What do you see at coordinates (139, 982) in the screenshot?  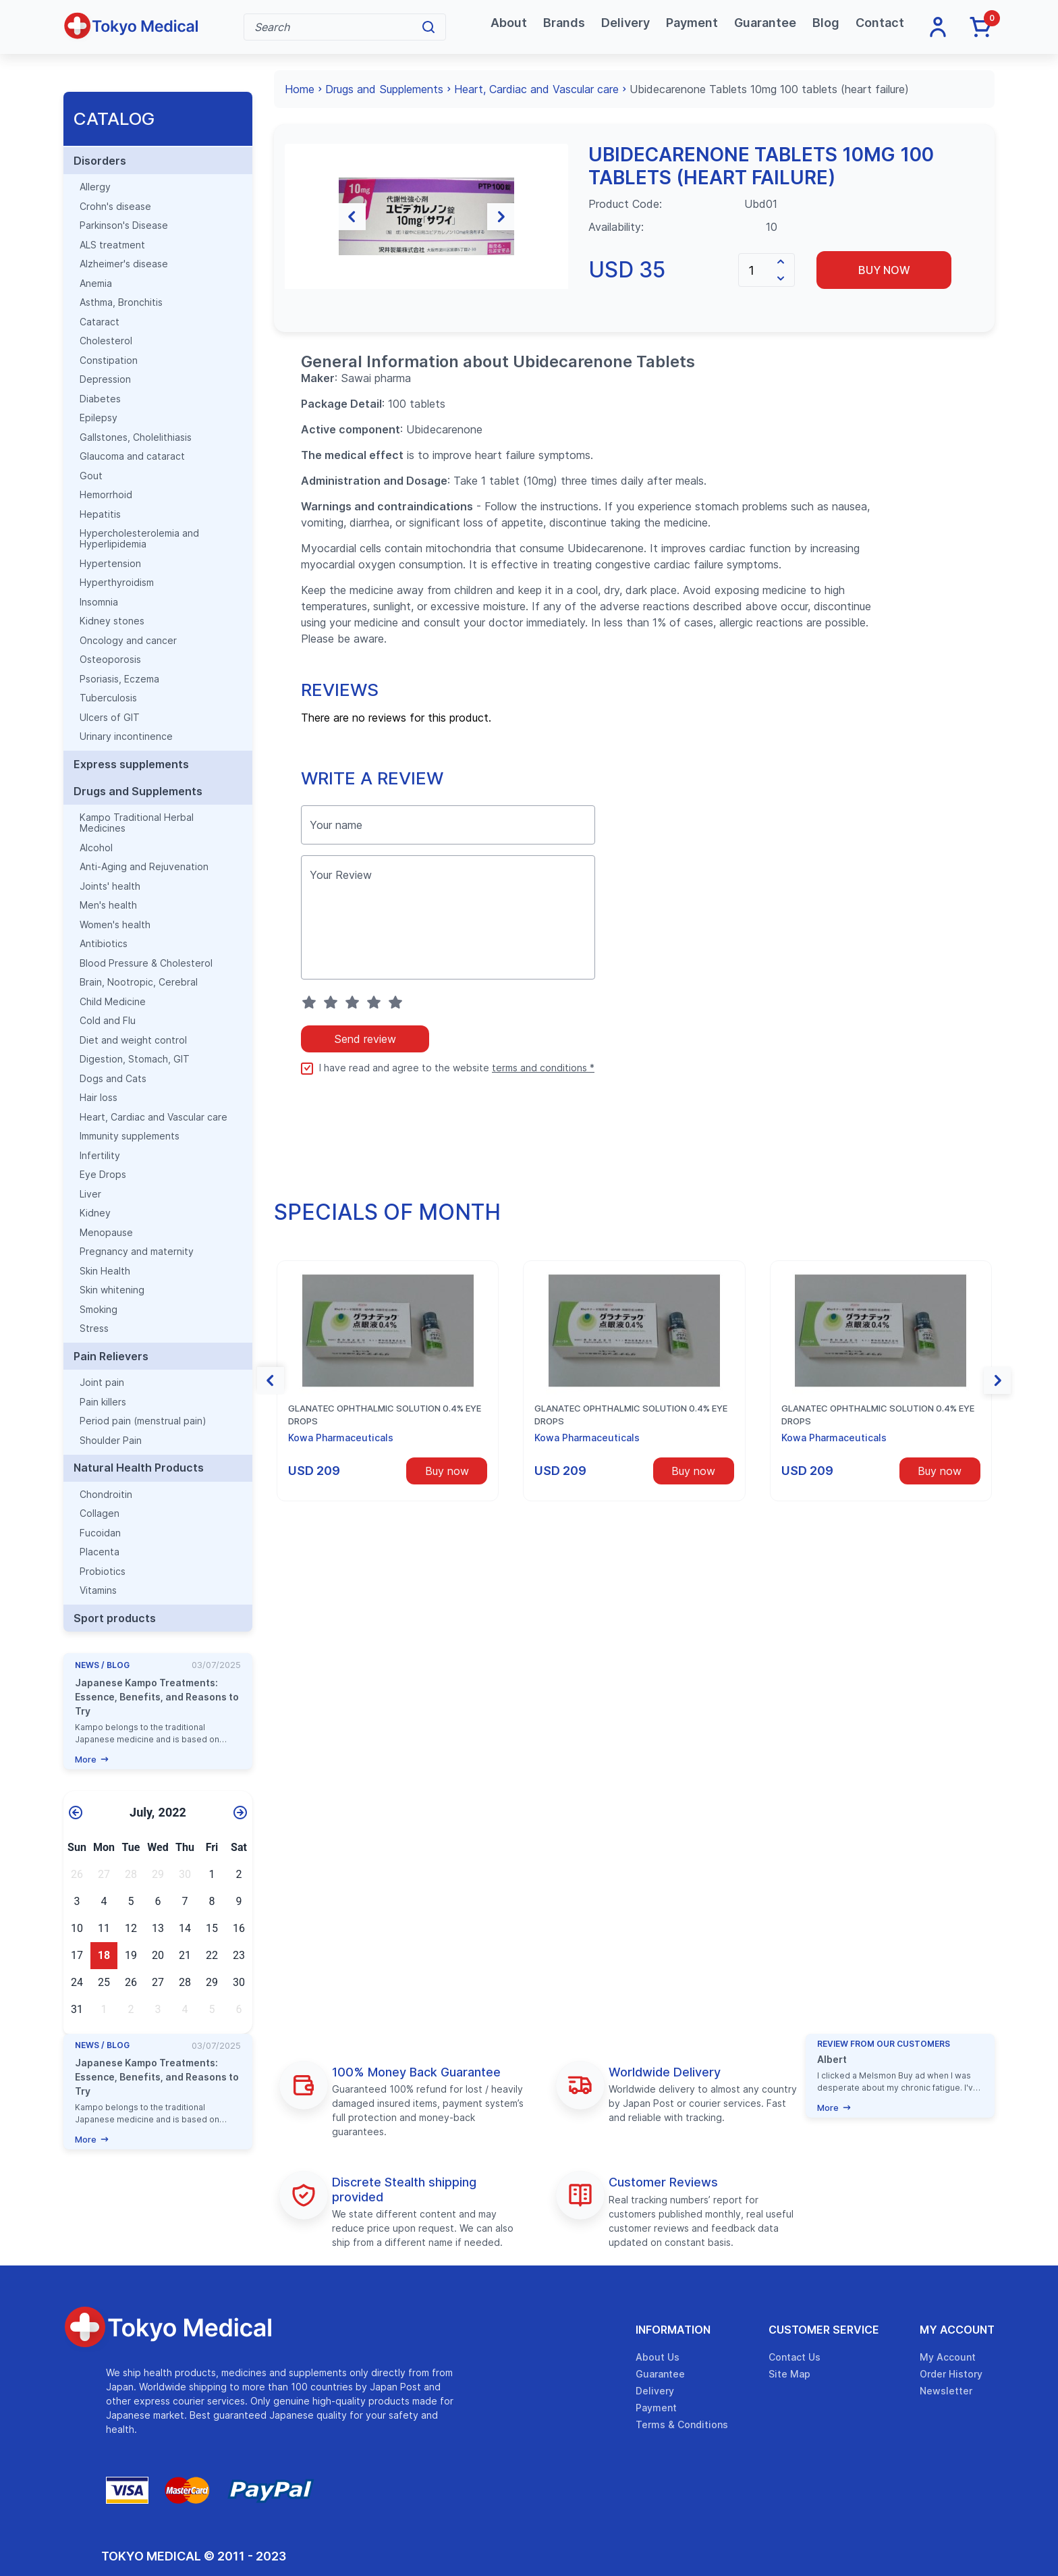 I see `Brain, Nootropic, Cerebral` at bounding box center [139, 982].